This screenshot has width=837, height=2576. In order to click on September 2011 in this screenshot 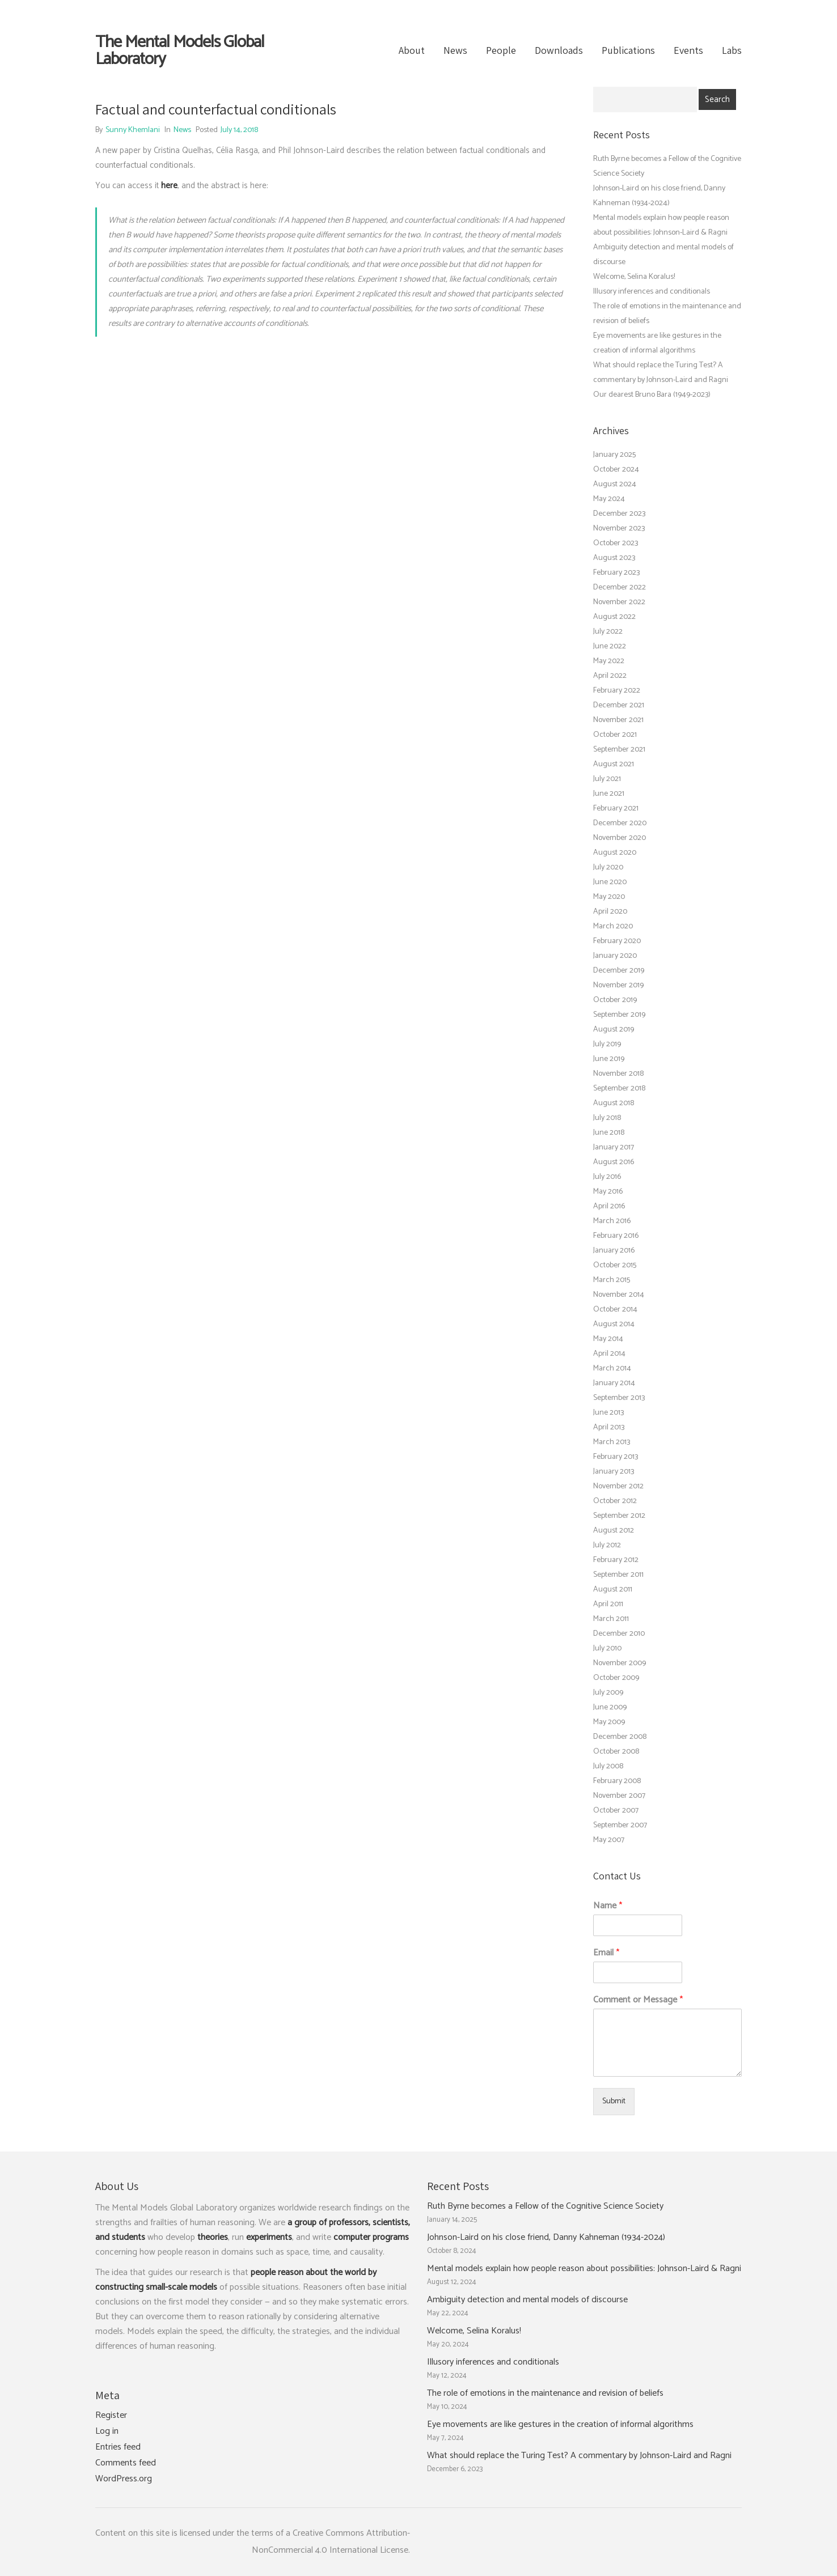, I will do `click(618, 1574)`.